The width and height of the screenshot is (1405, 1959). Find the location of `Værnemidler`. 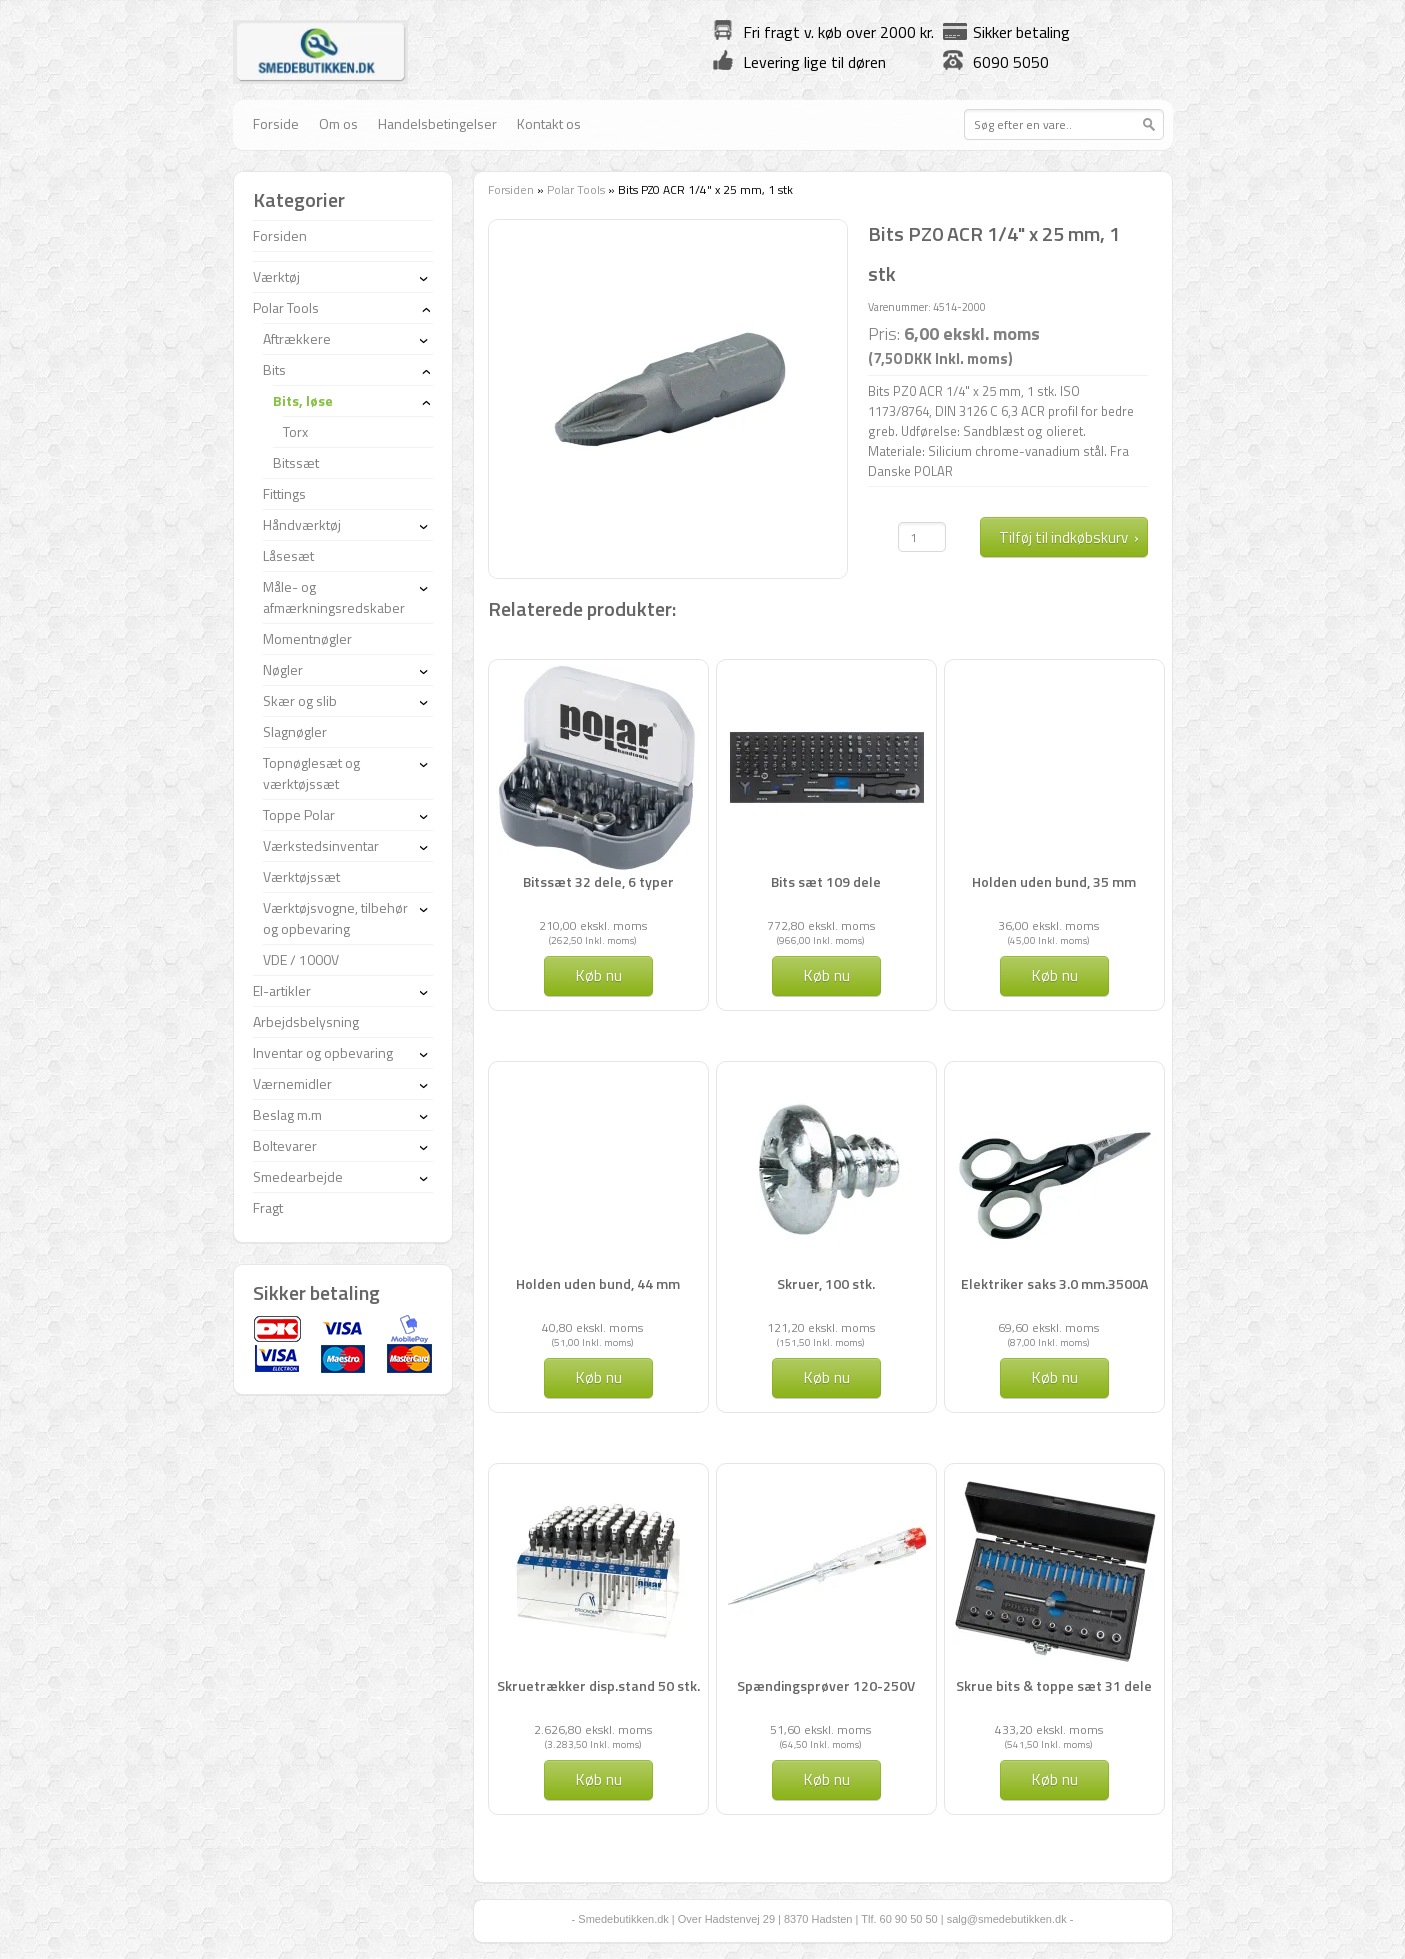

Værnemidler is located at coordinates (292, 1083).